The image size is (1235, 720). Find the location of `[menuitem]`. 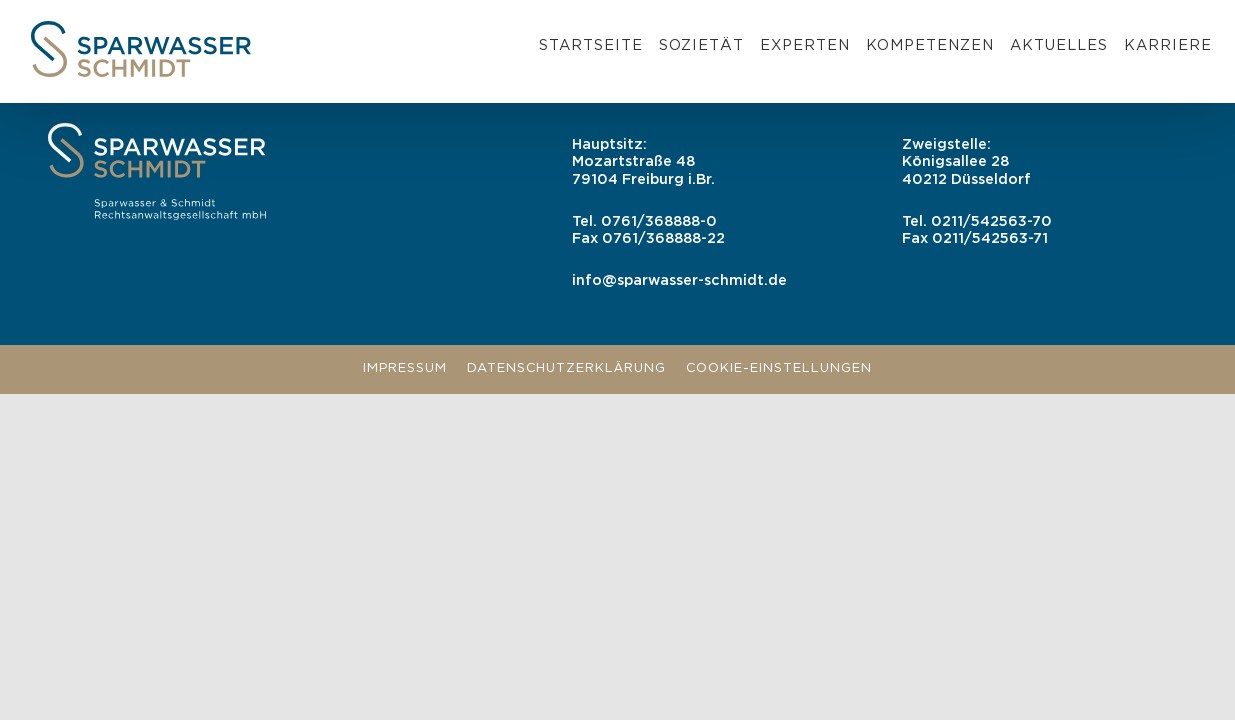

[menuitem] is located at coordinates (591, 49).